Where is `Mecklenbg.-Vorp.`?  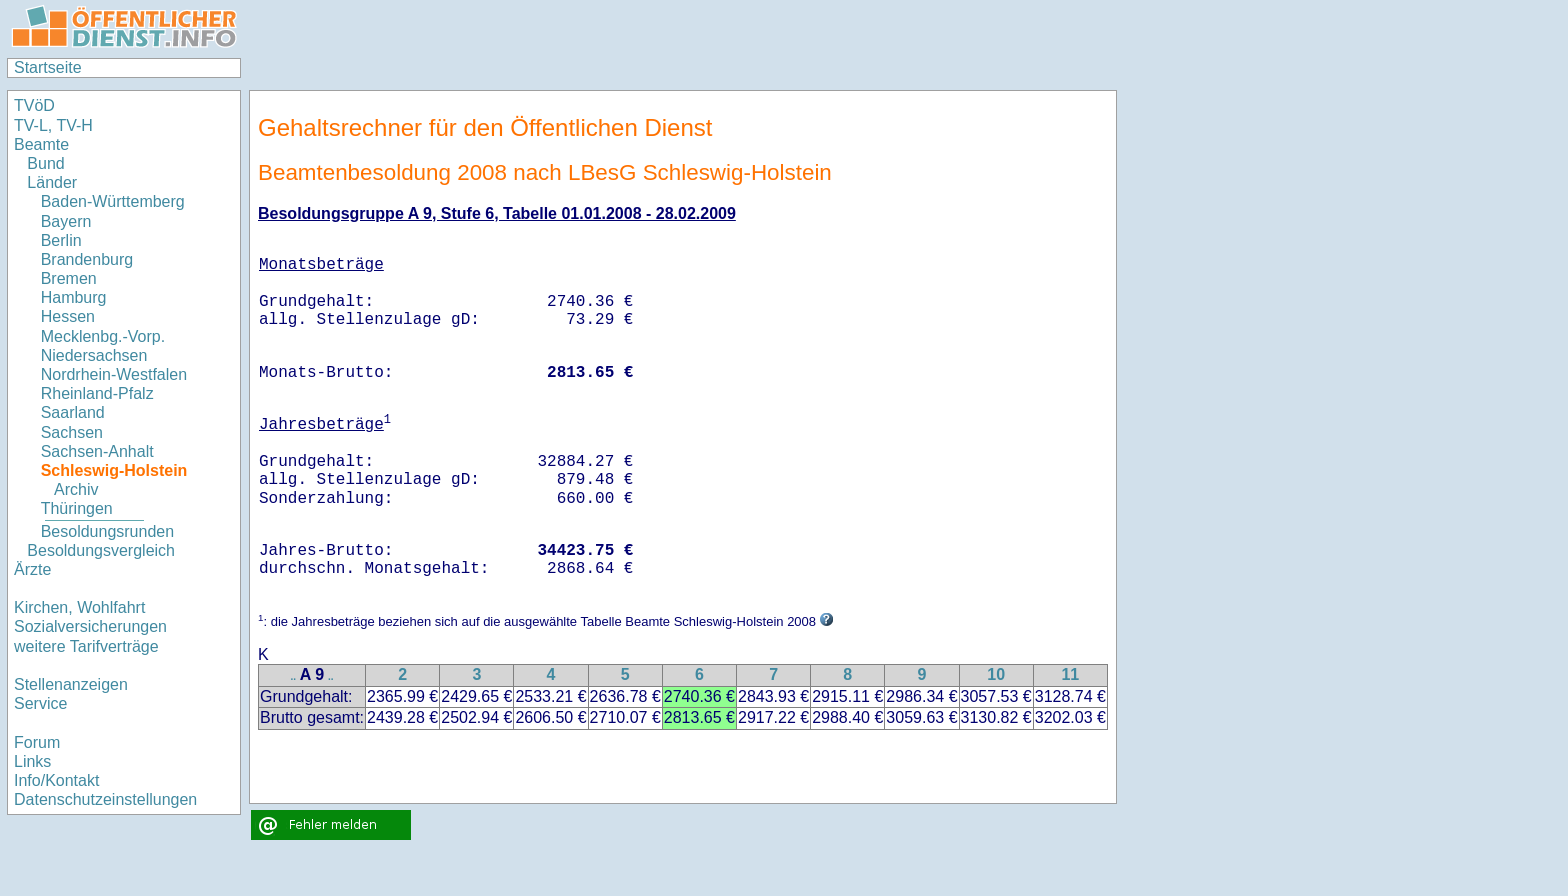 Mecklenbg.-Vorp. is located at coordinates (103, 336).